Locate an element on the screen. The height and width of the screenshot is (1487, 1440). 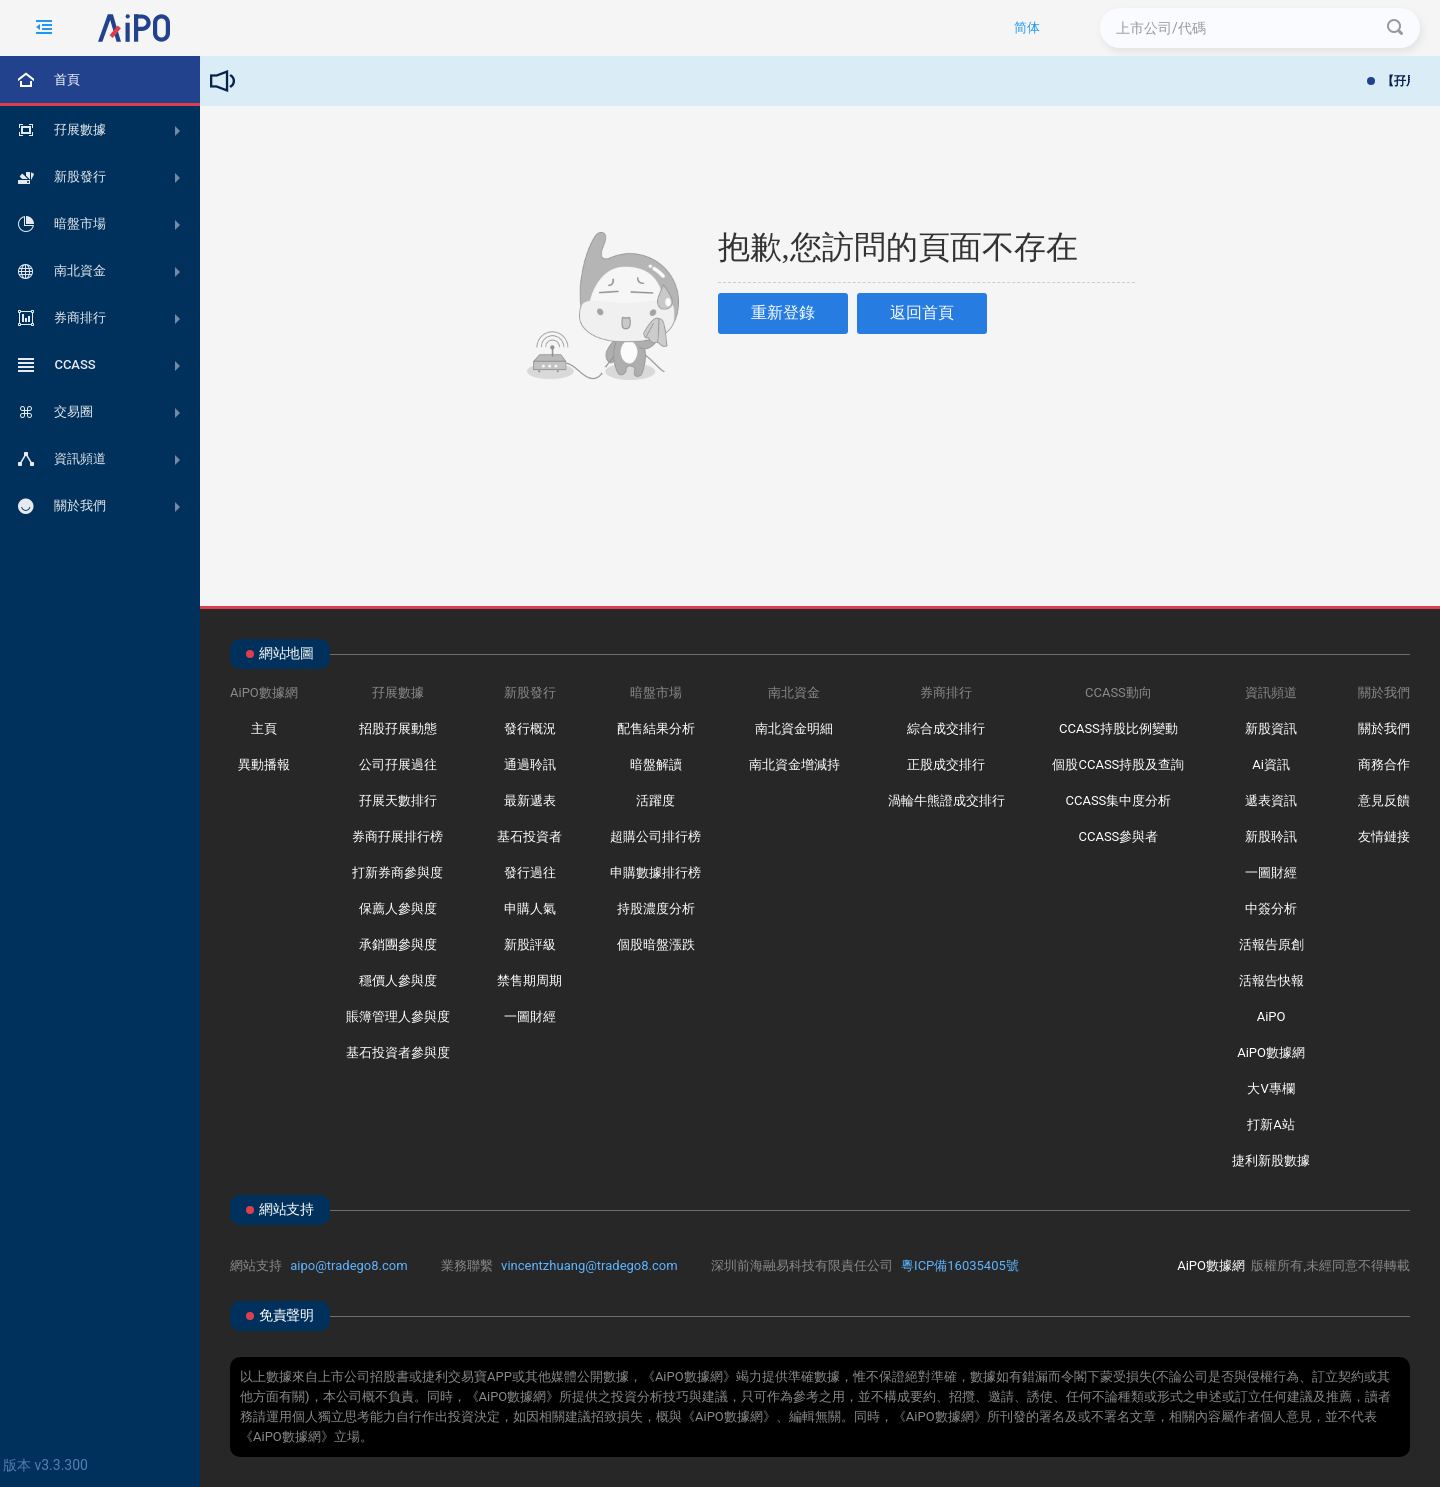
南北資金明細 is located at coordinates (794, 728).